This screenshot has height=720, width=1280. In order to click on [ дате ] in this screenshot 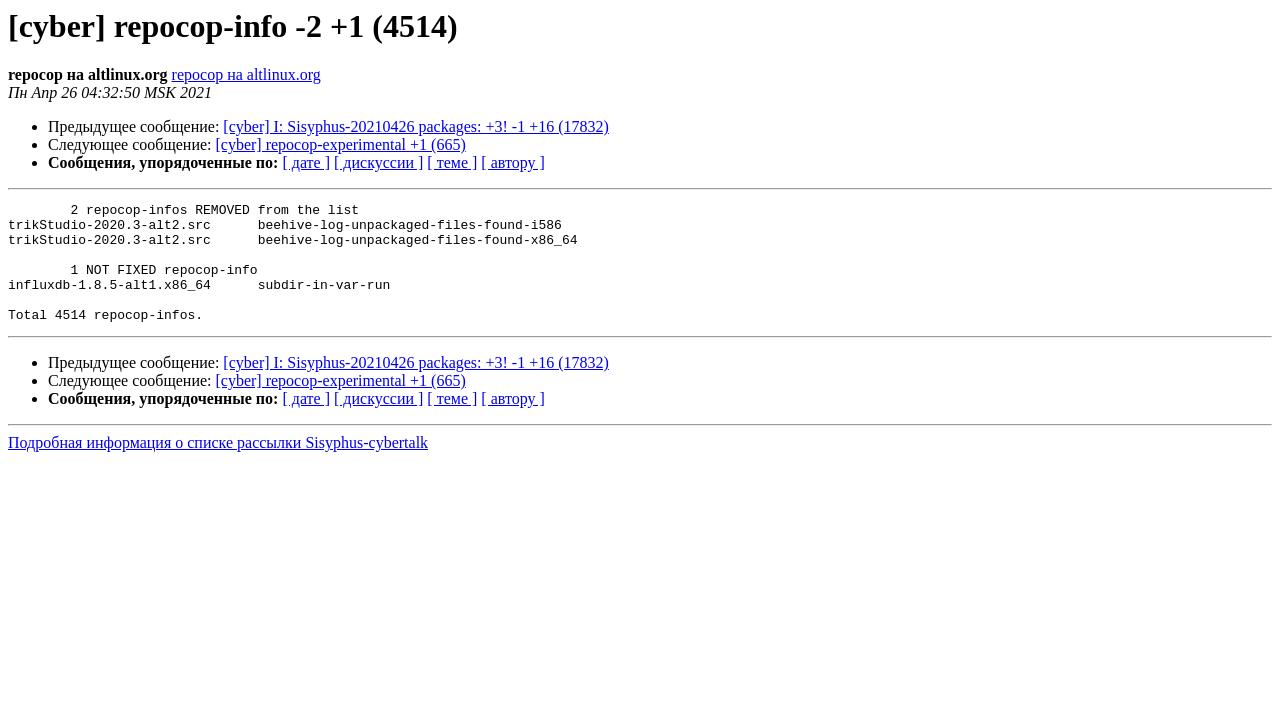, I will do `click(306, 162)`.